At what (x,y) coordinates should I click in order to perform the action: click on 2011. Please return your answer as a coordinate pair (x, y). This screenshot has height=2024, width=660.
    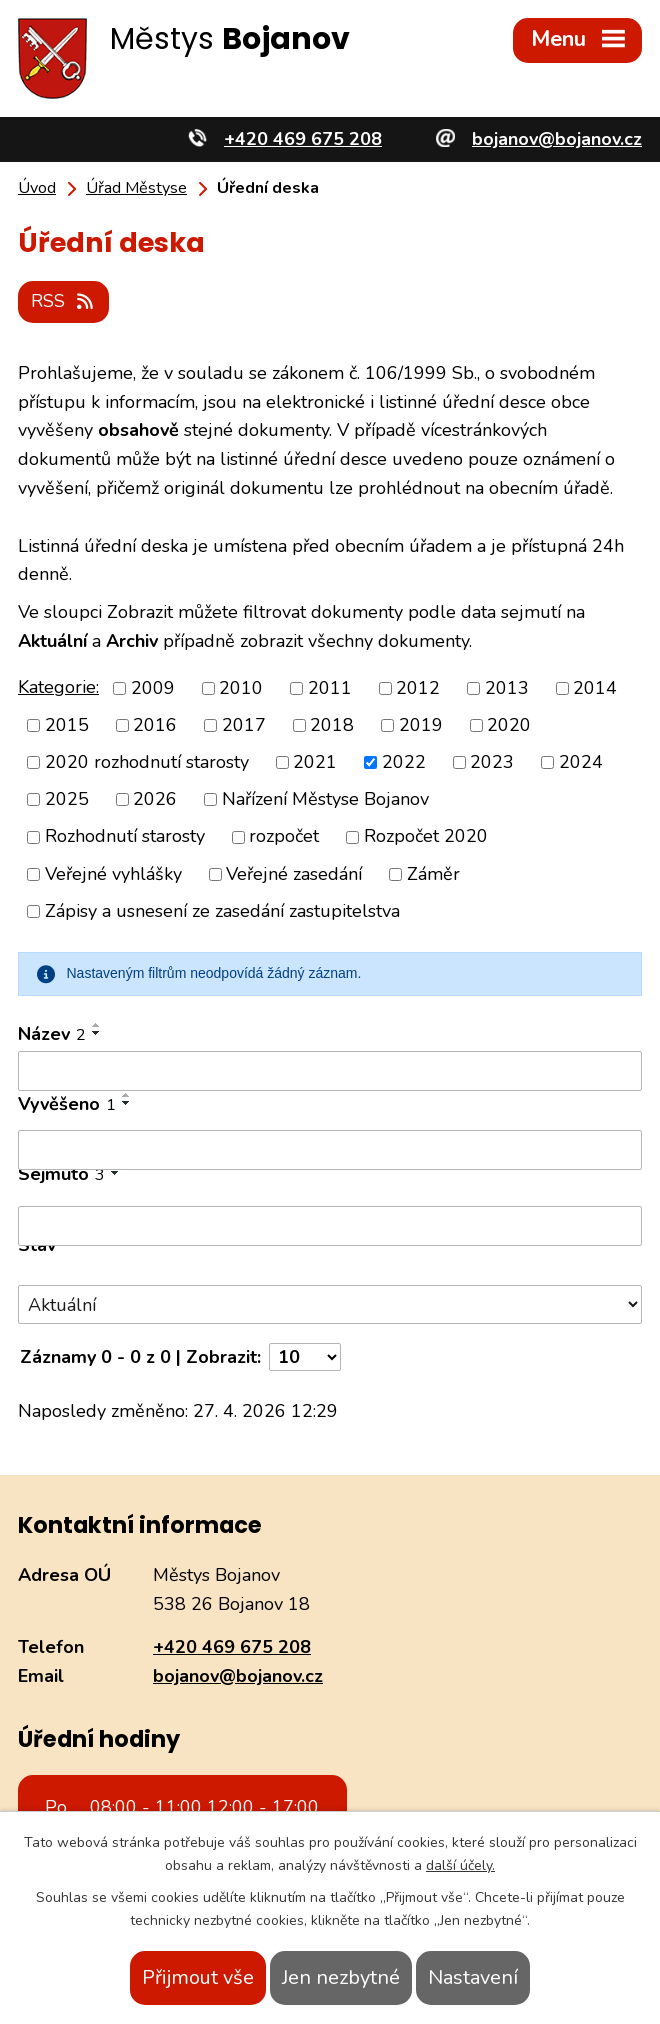
    Looking at the image, I should click on (330, 688).